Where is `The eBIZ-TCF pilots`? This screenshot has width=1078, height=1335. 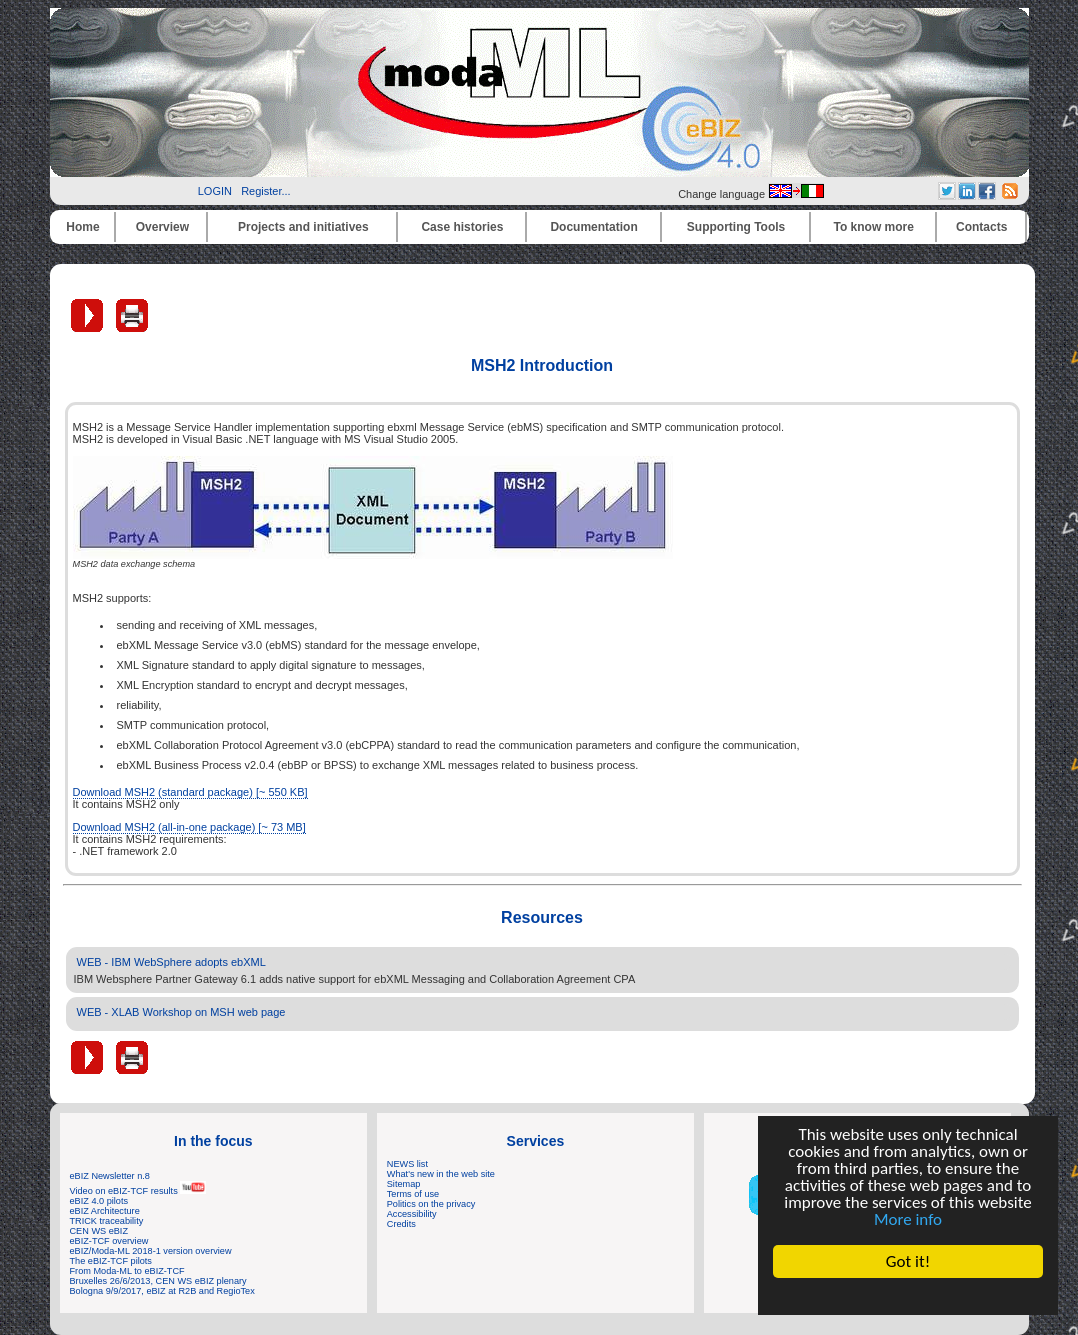
The eBIZ-TCF pilots is located at coordinates (111, 1261).